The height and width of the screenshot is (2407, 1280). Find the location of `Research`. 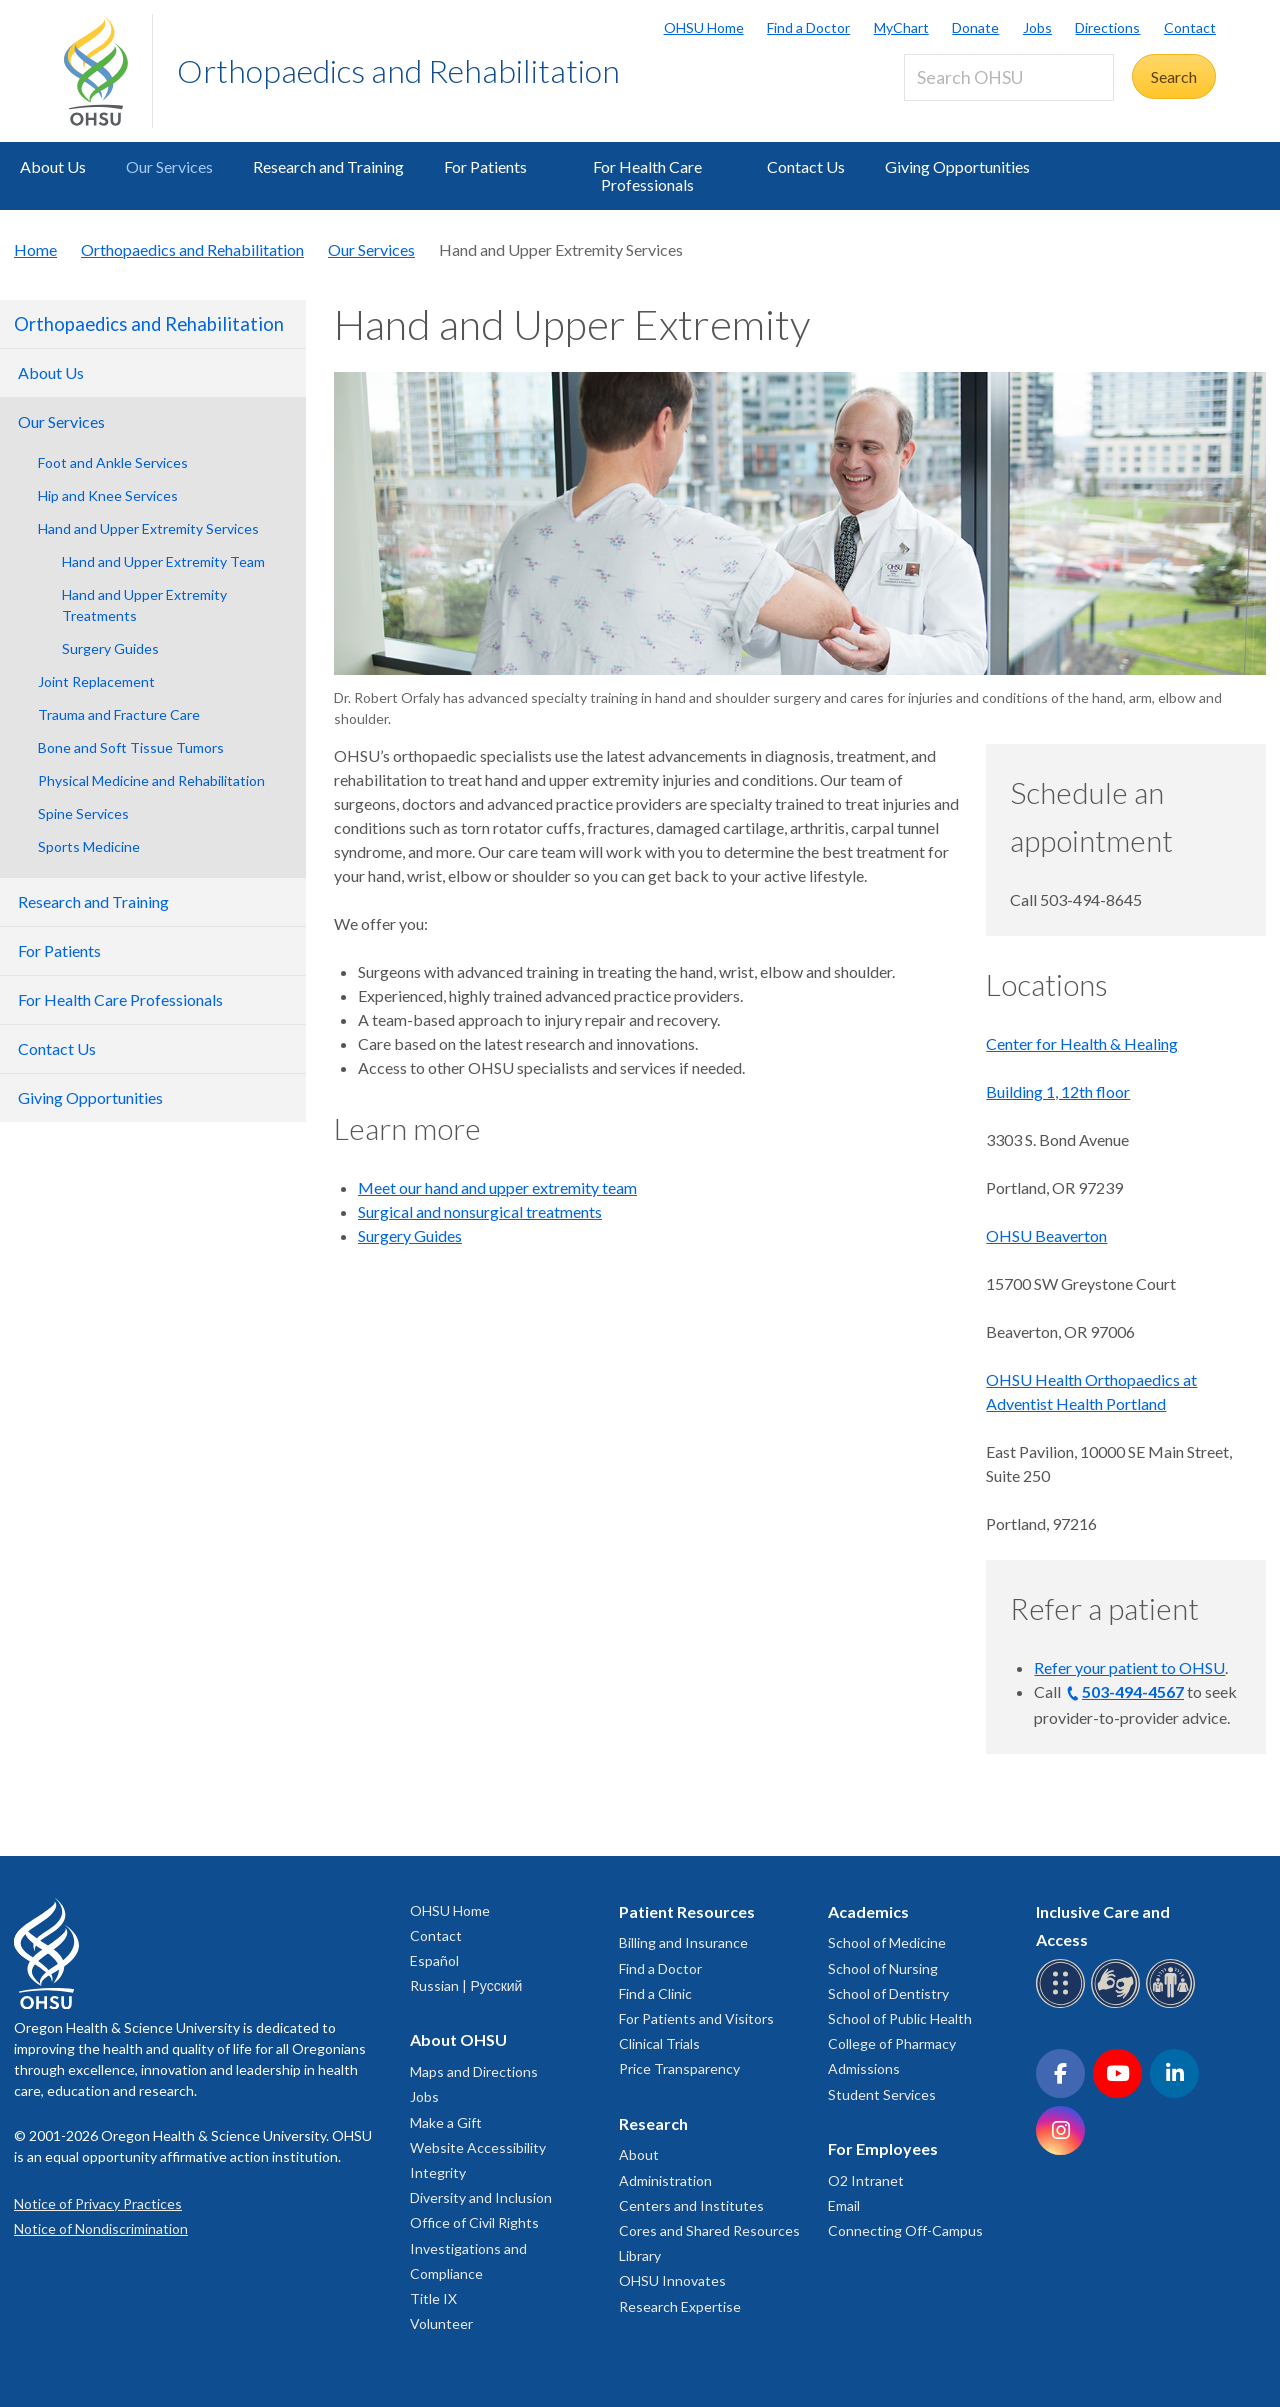

Research is located at coordinates (653, 2123).